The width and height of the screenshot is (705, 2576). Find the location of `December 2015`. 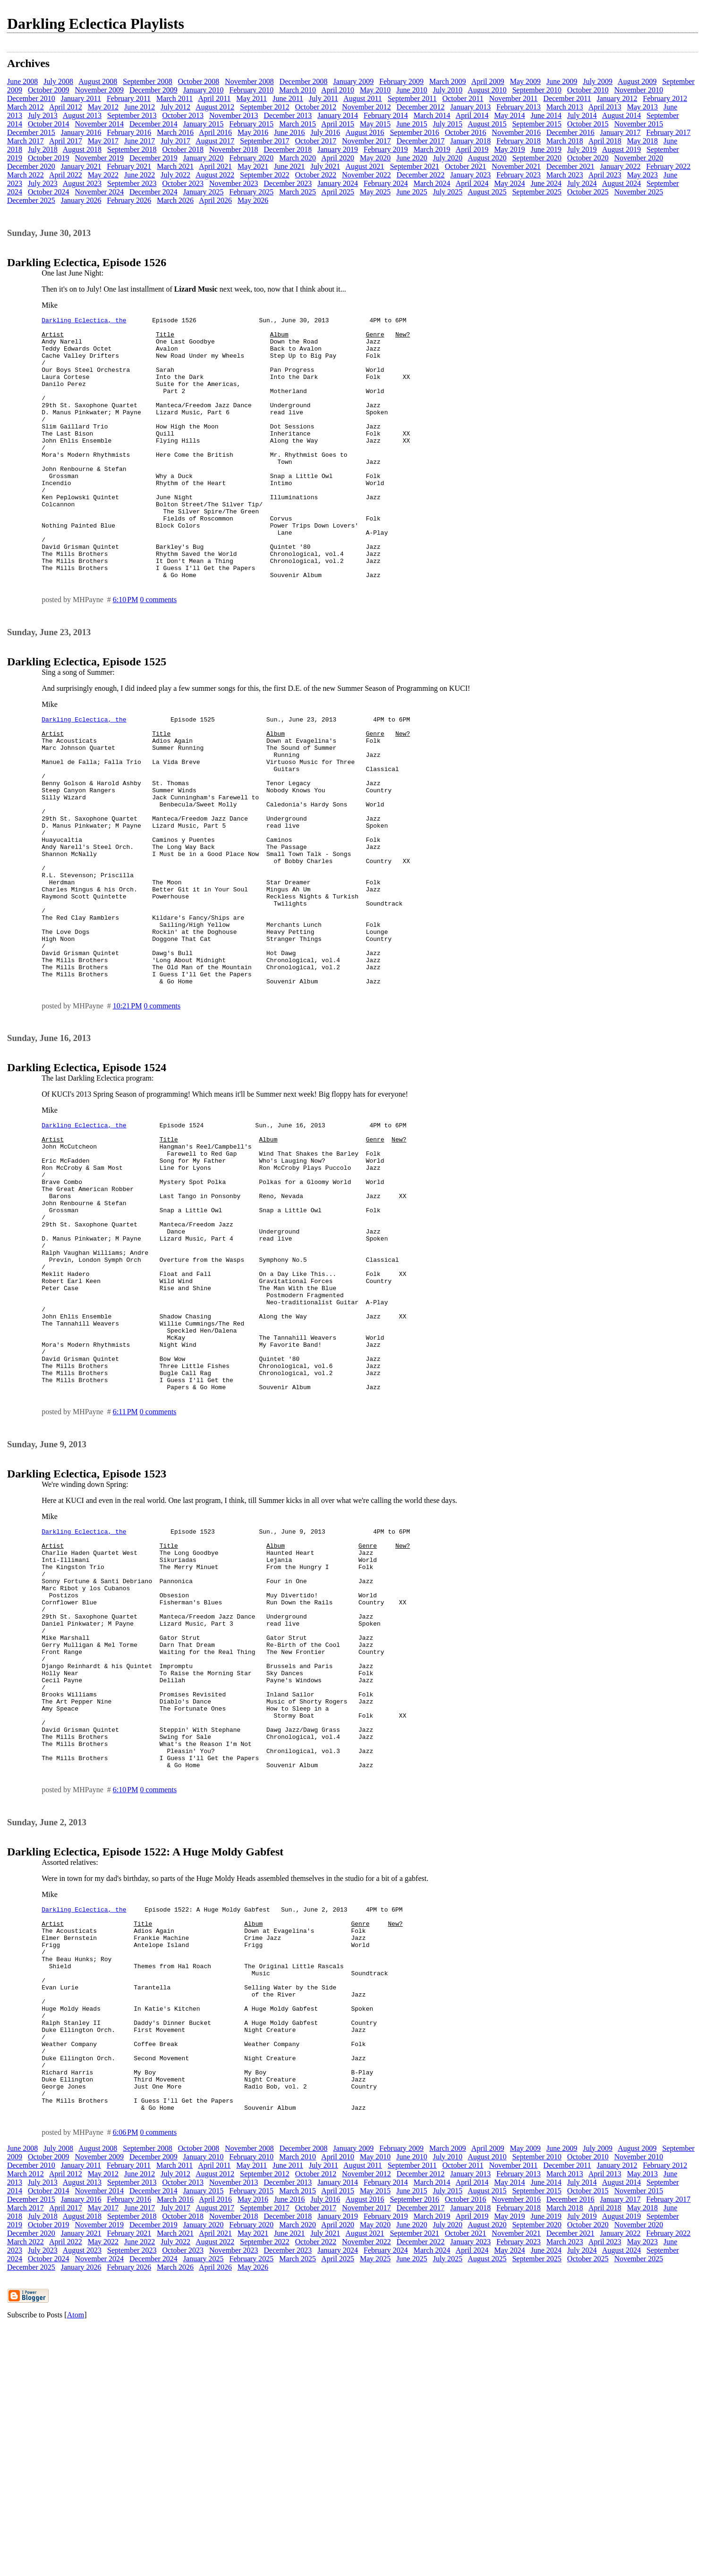

December 2015 is located at coordinates (31, 132).